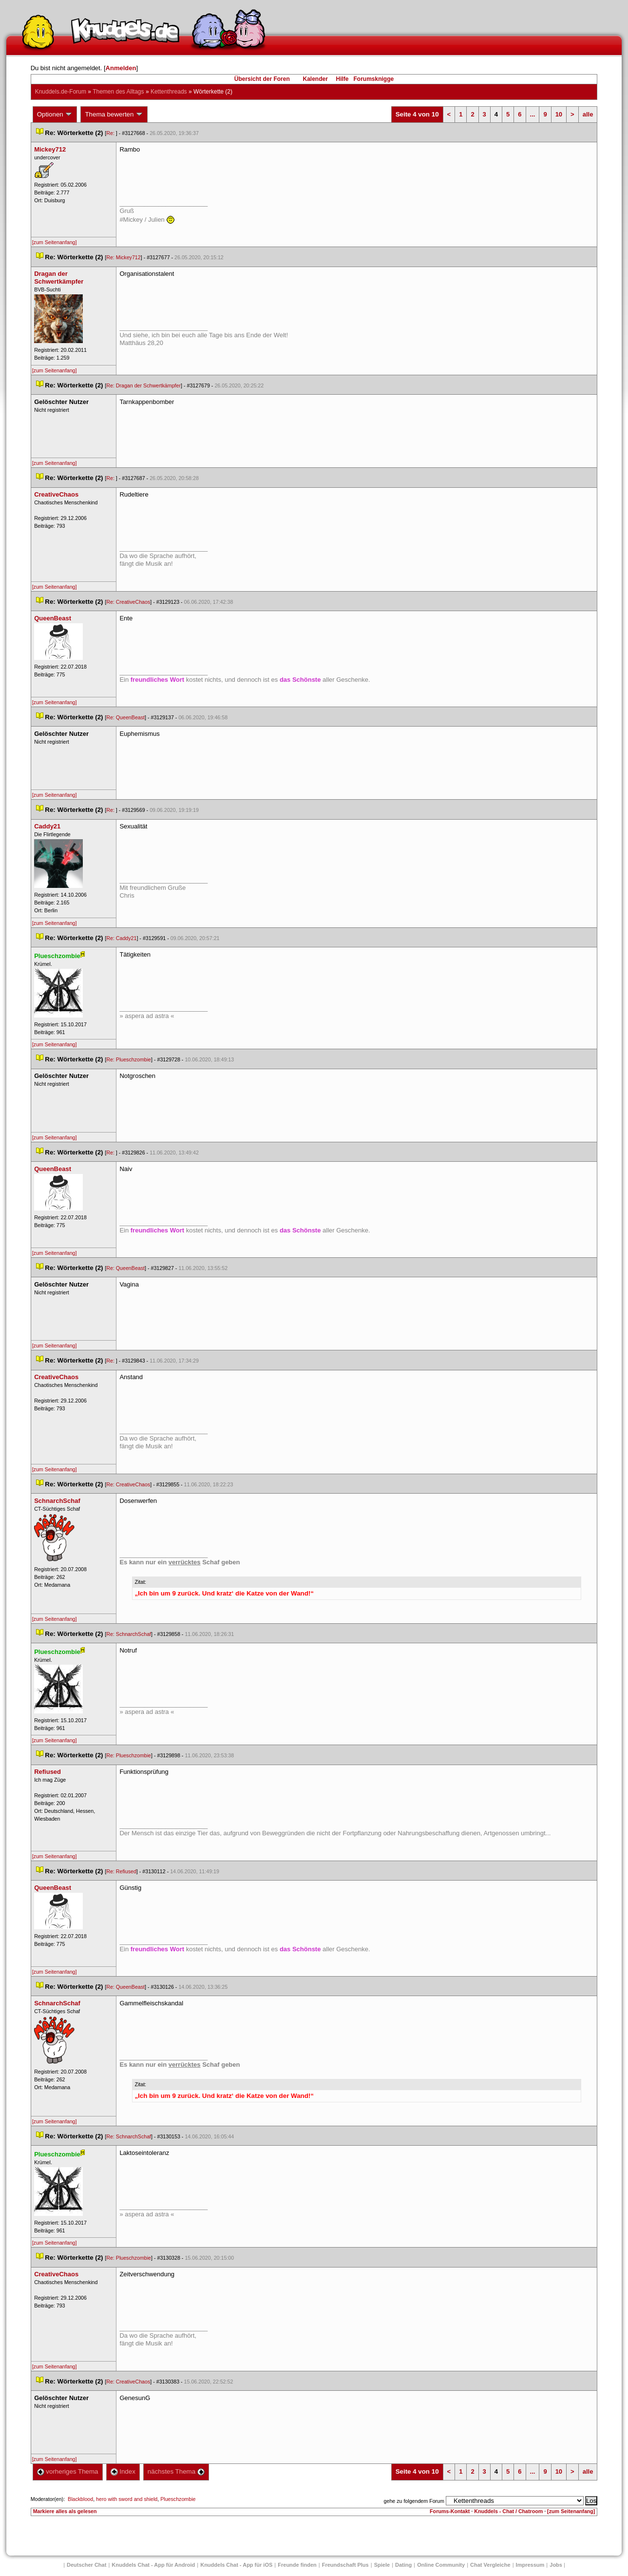  Describe the element at coordinates (67, 2471) in the screenshot. I see `vorheriges Thema` at that location.